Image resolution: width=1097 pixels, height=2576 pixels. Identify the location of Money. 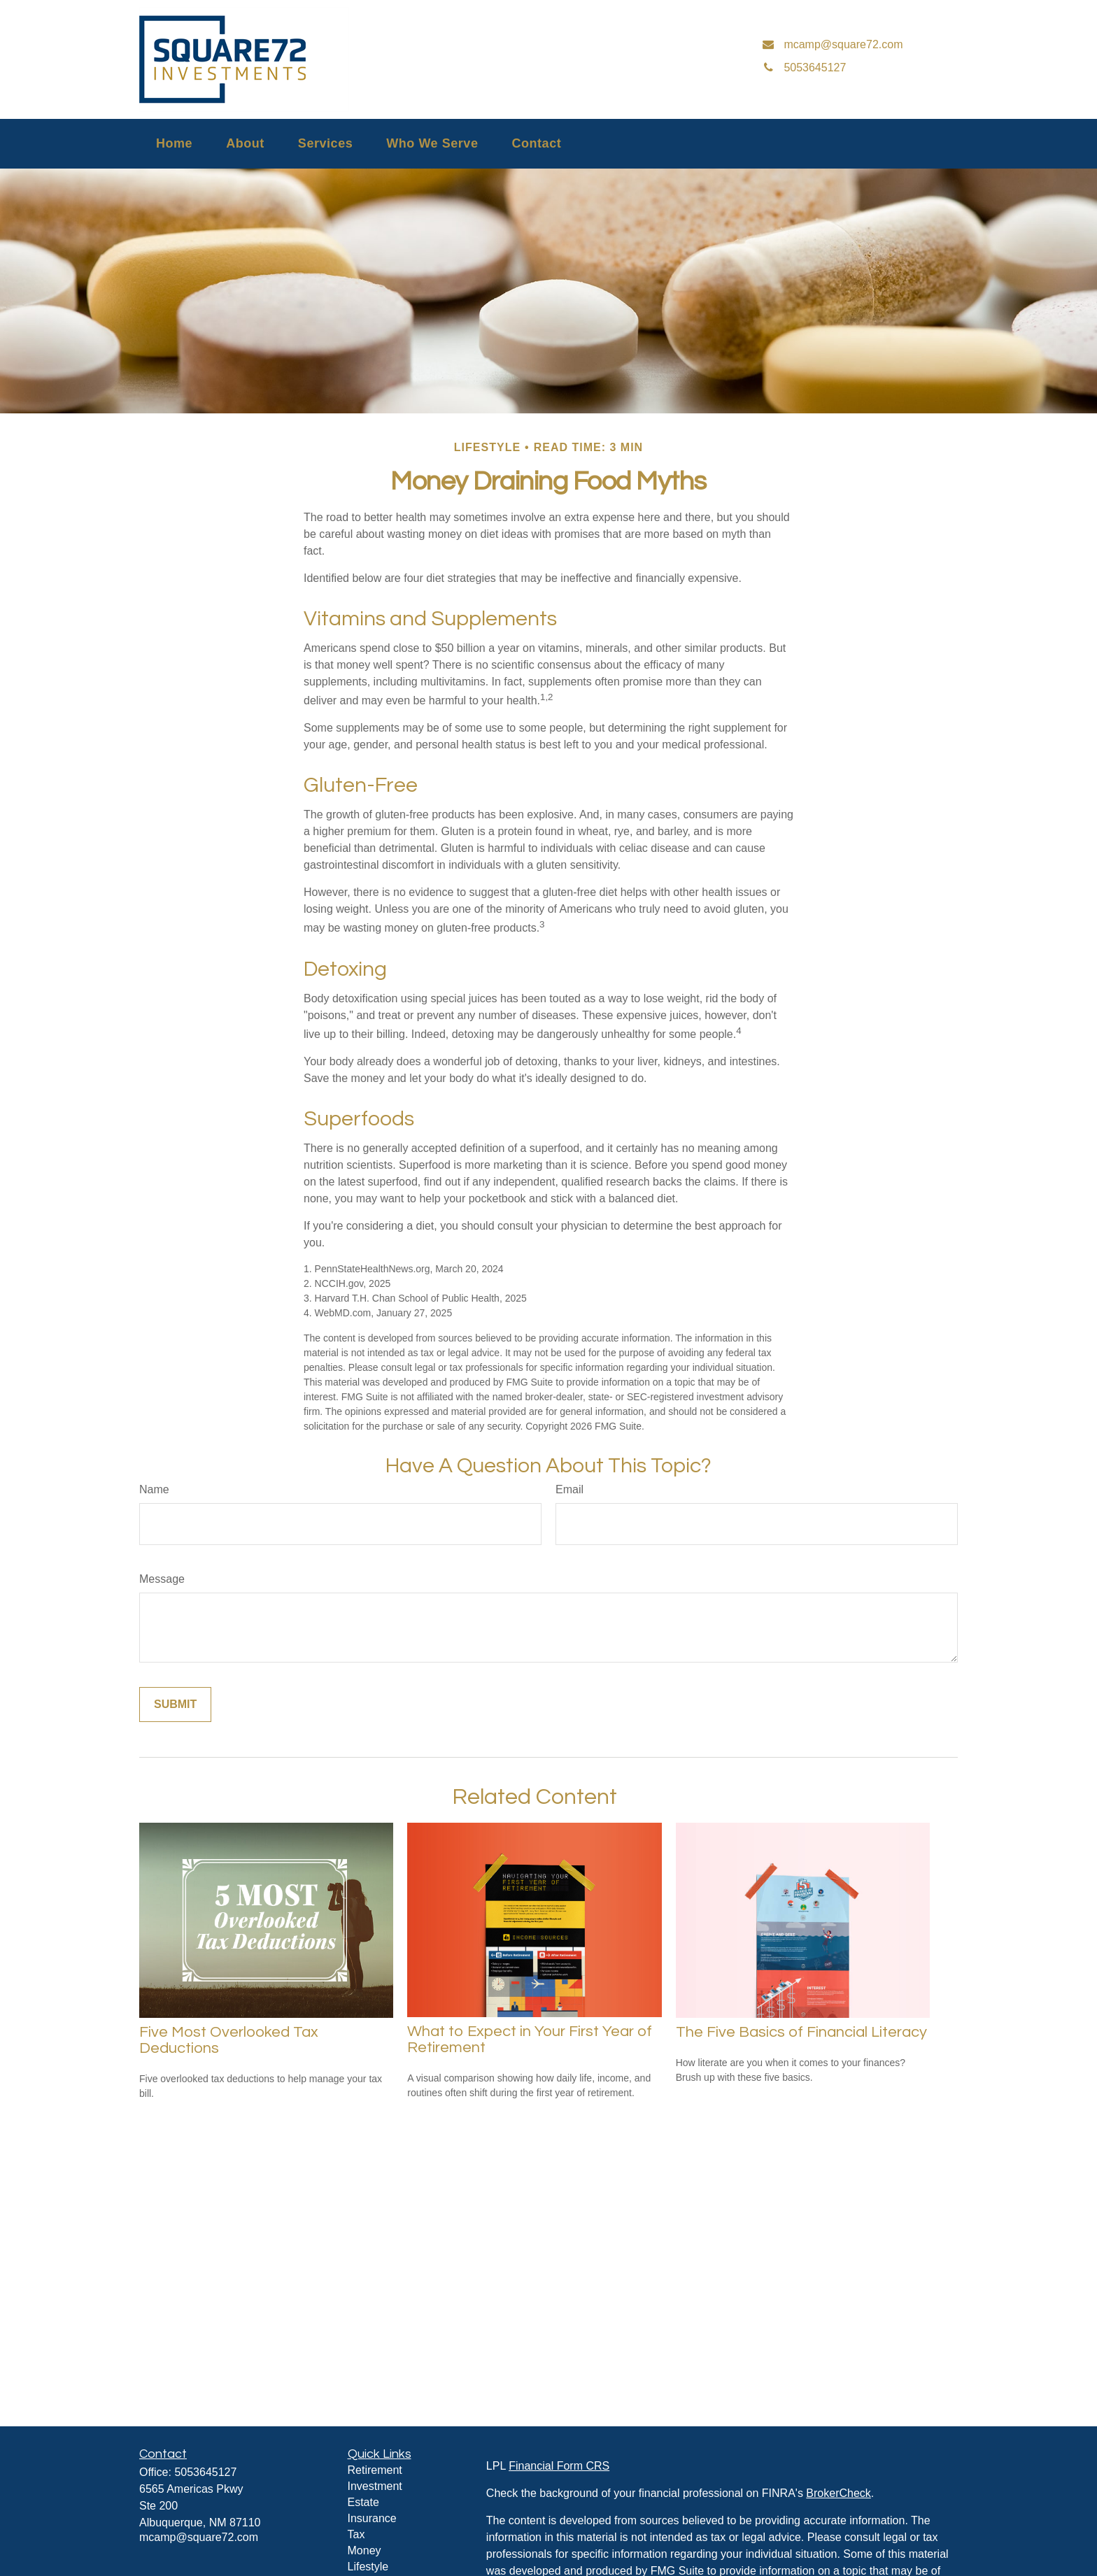
(364, 2550).